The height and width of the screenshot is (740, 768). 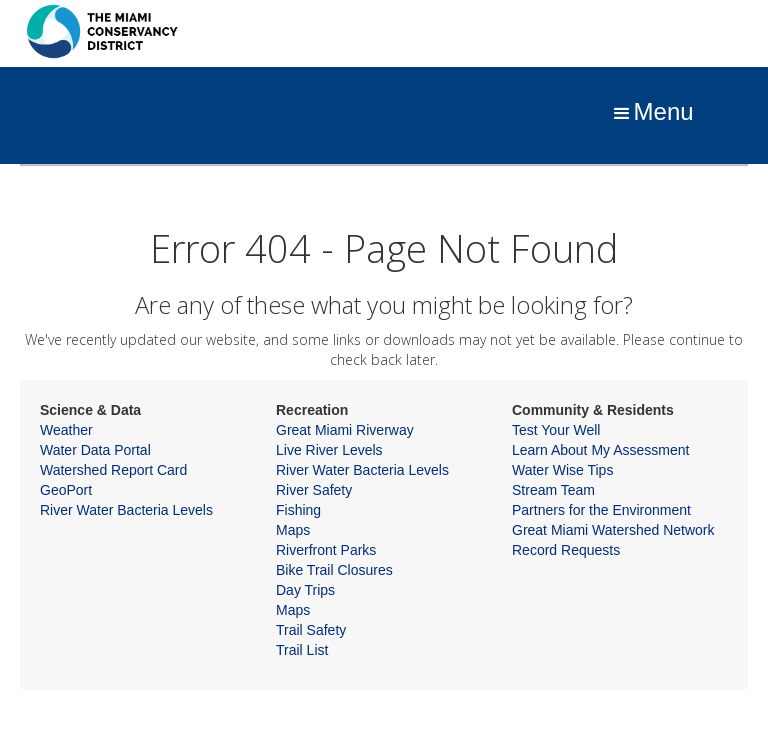 What do you see at coordinates (562, 470) in the screenshot?
I see `Water Wise Tips` at bounding box center [562, 470].